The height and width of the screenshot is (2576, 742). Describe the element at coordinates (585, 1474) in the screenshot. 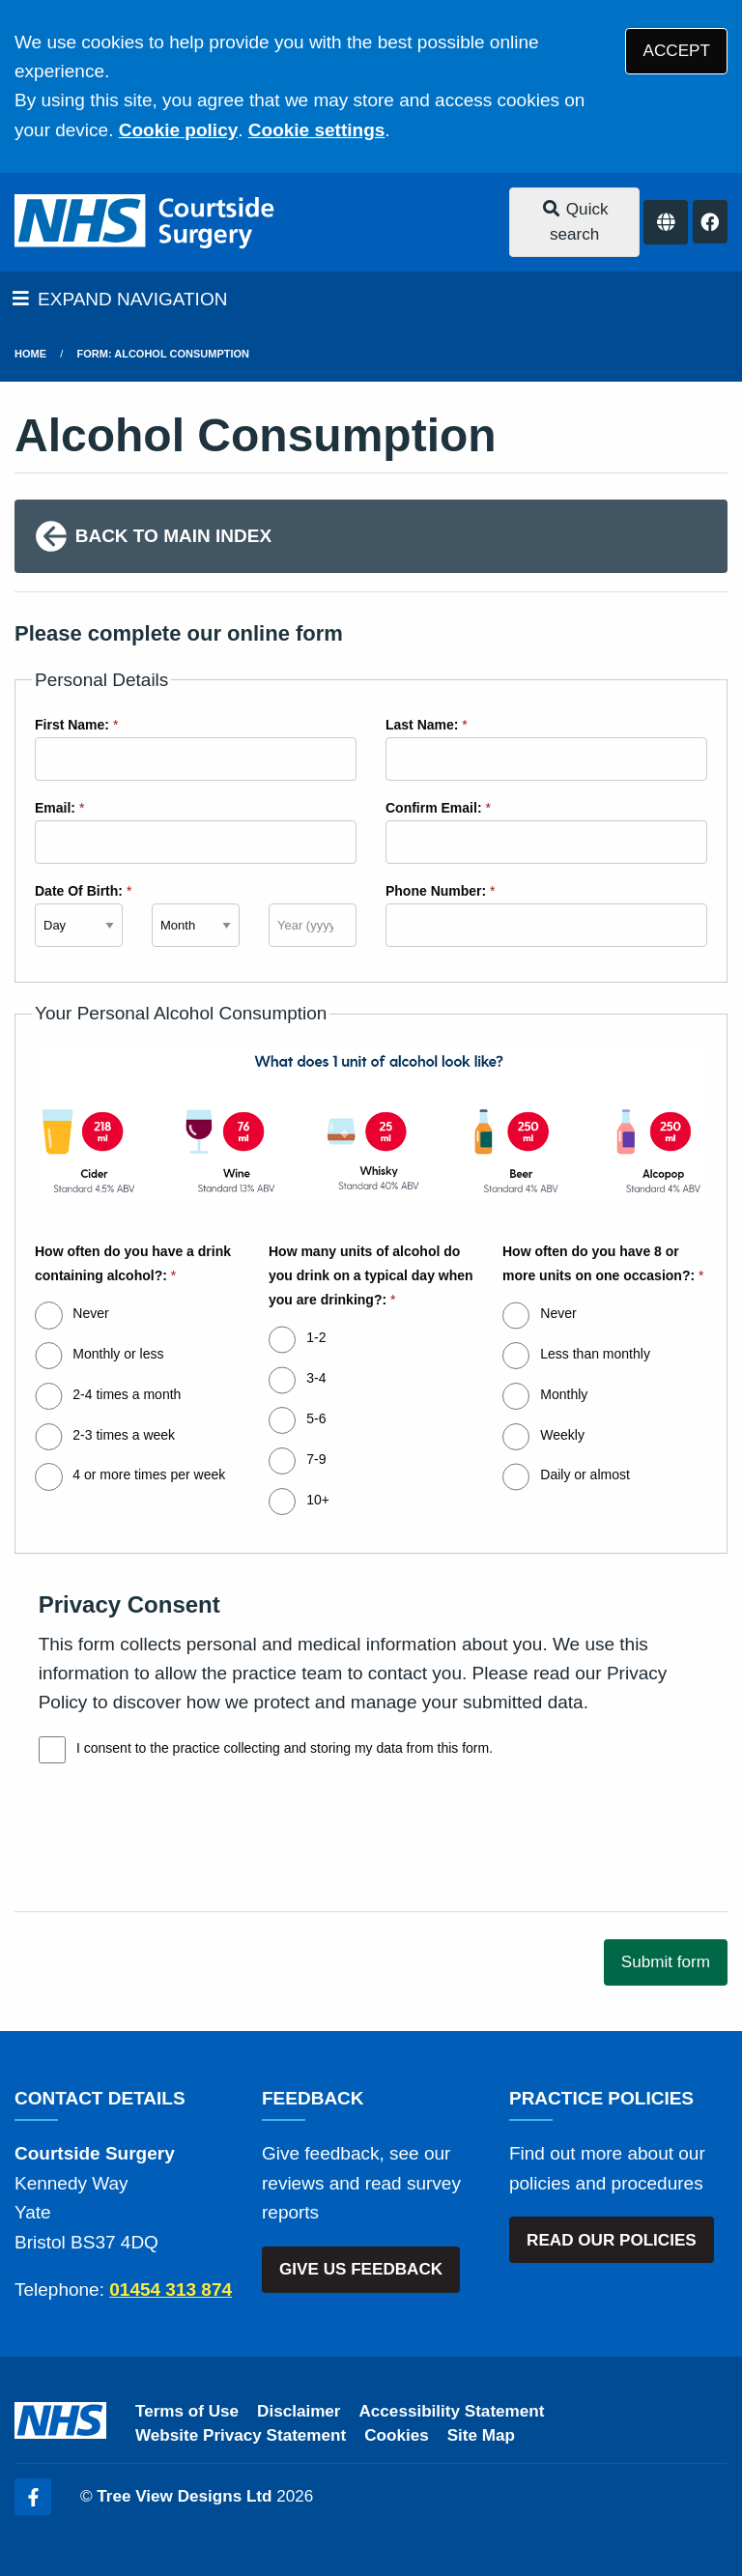

I see `Daily or almost` at that location.